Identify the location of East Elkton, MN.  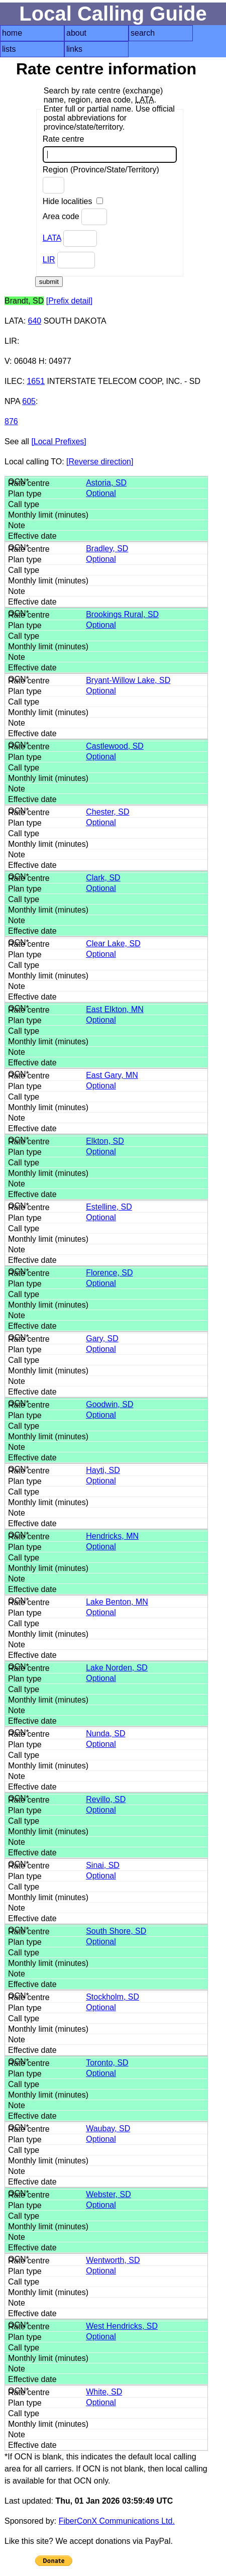
(115, 1009).